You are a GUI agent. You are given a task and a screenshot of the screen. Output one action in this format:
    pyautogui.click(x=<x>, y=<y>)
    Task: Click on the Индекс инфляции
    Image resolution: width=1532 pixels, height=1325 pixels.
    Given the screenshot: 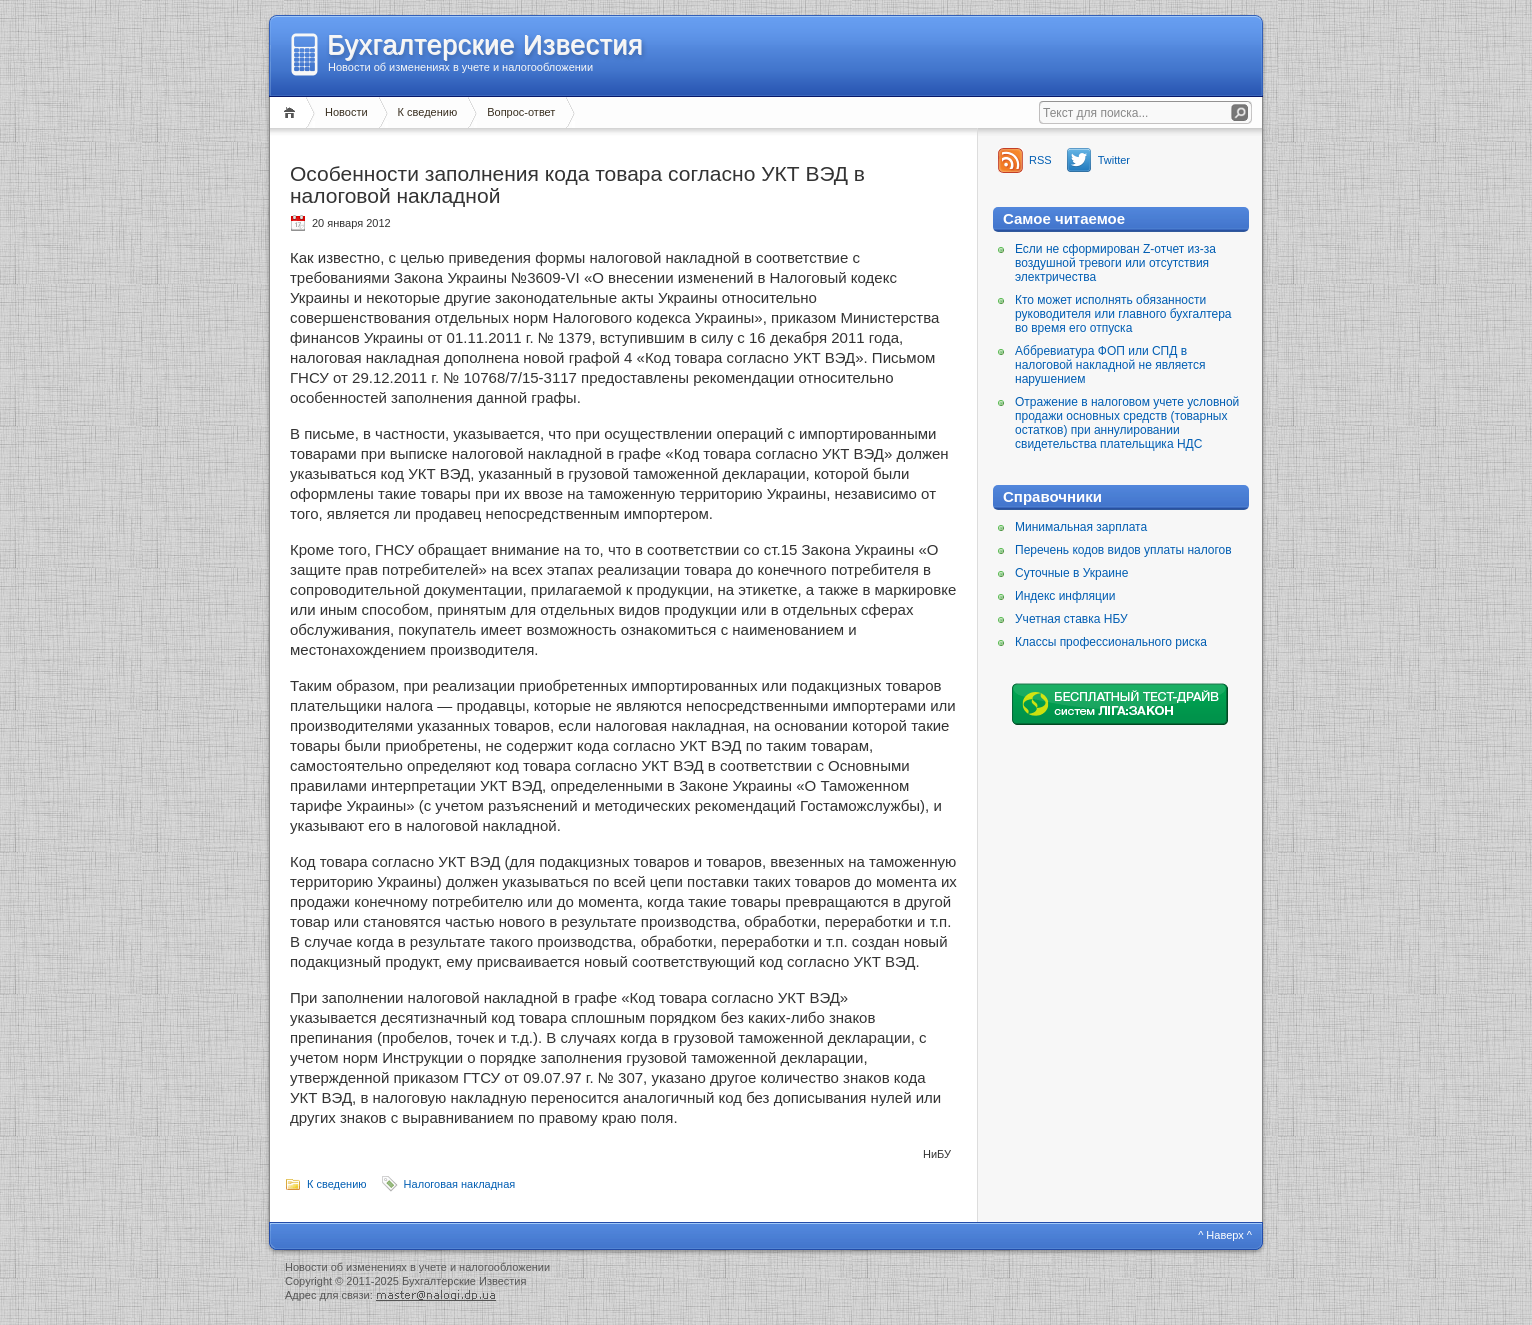 What is the action you would take?
    pyautogui.click(x=1065, y=596)
    